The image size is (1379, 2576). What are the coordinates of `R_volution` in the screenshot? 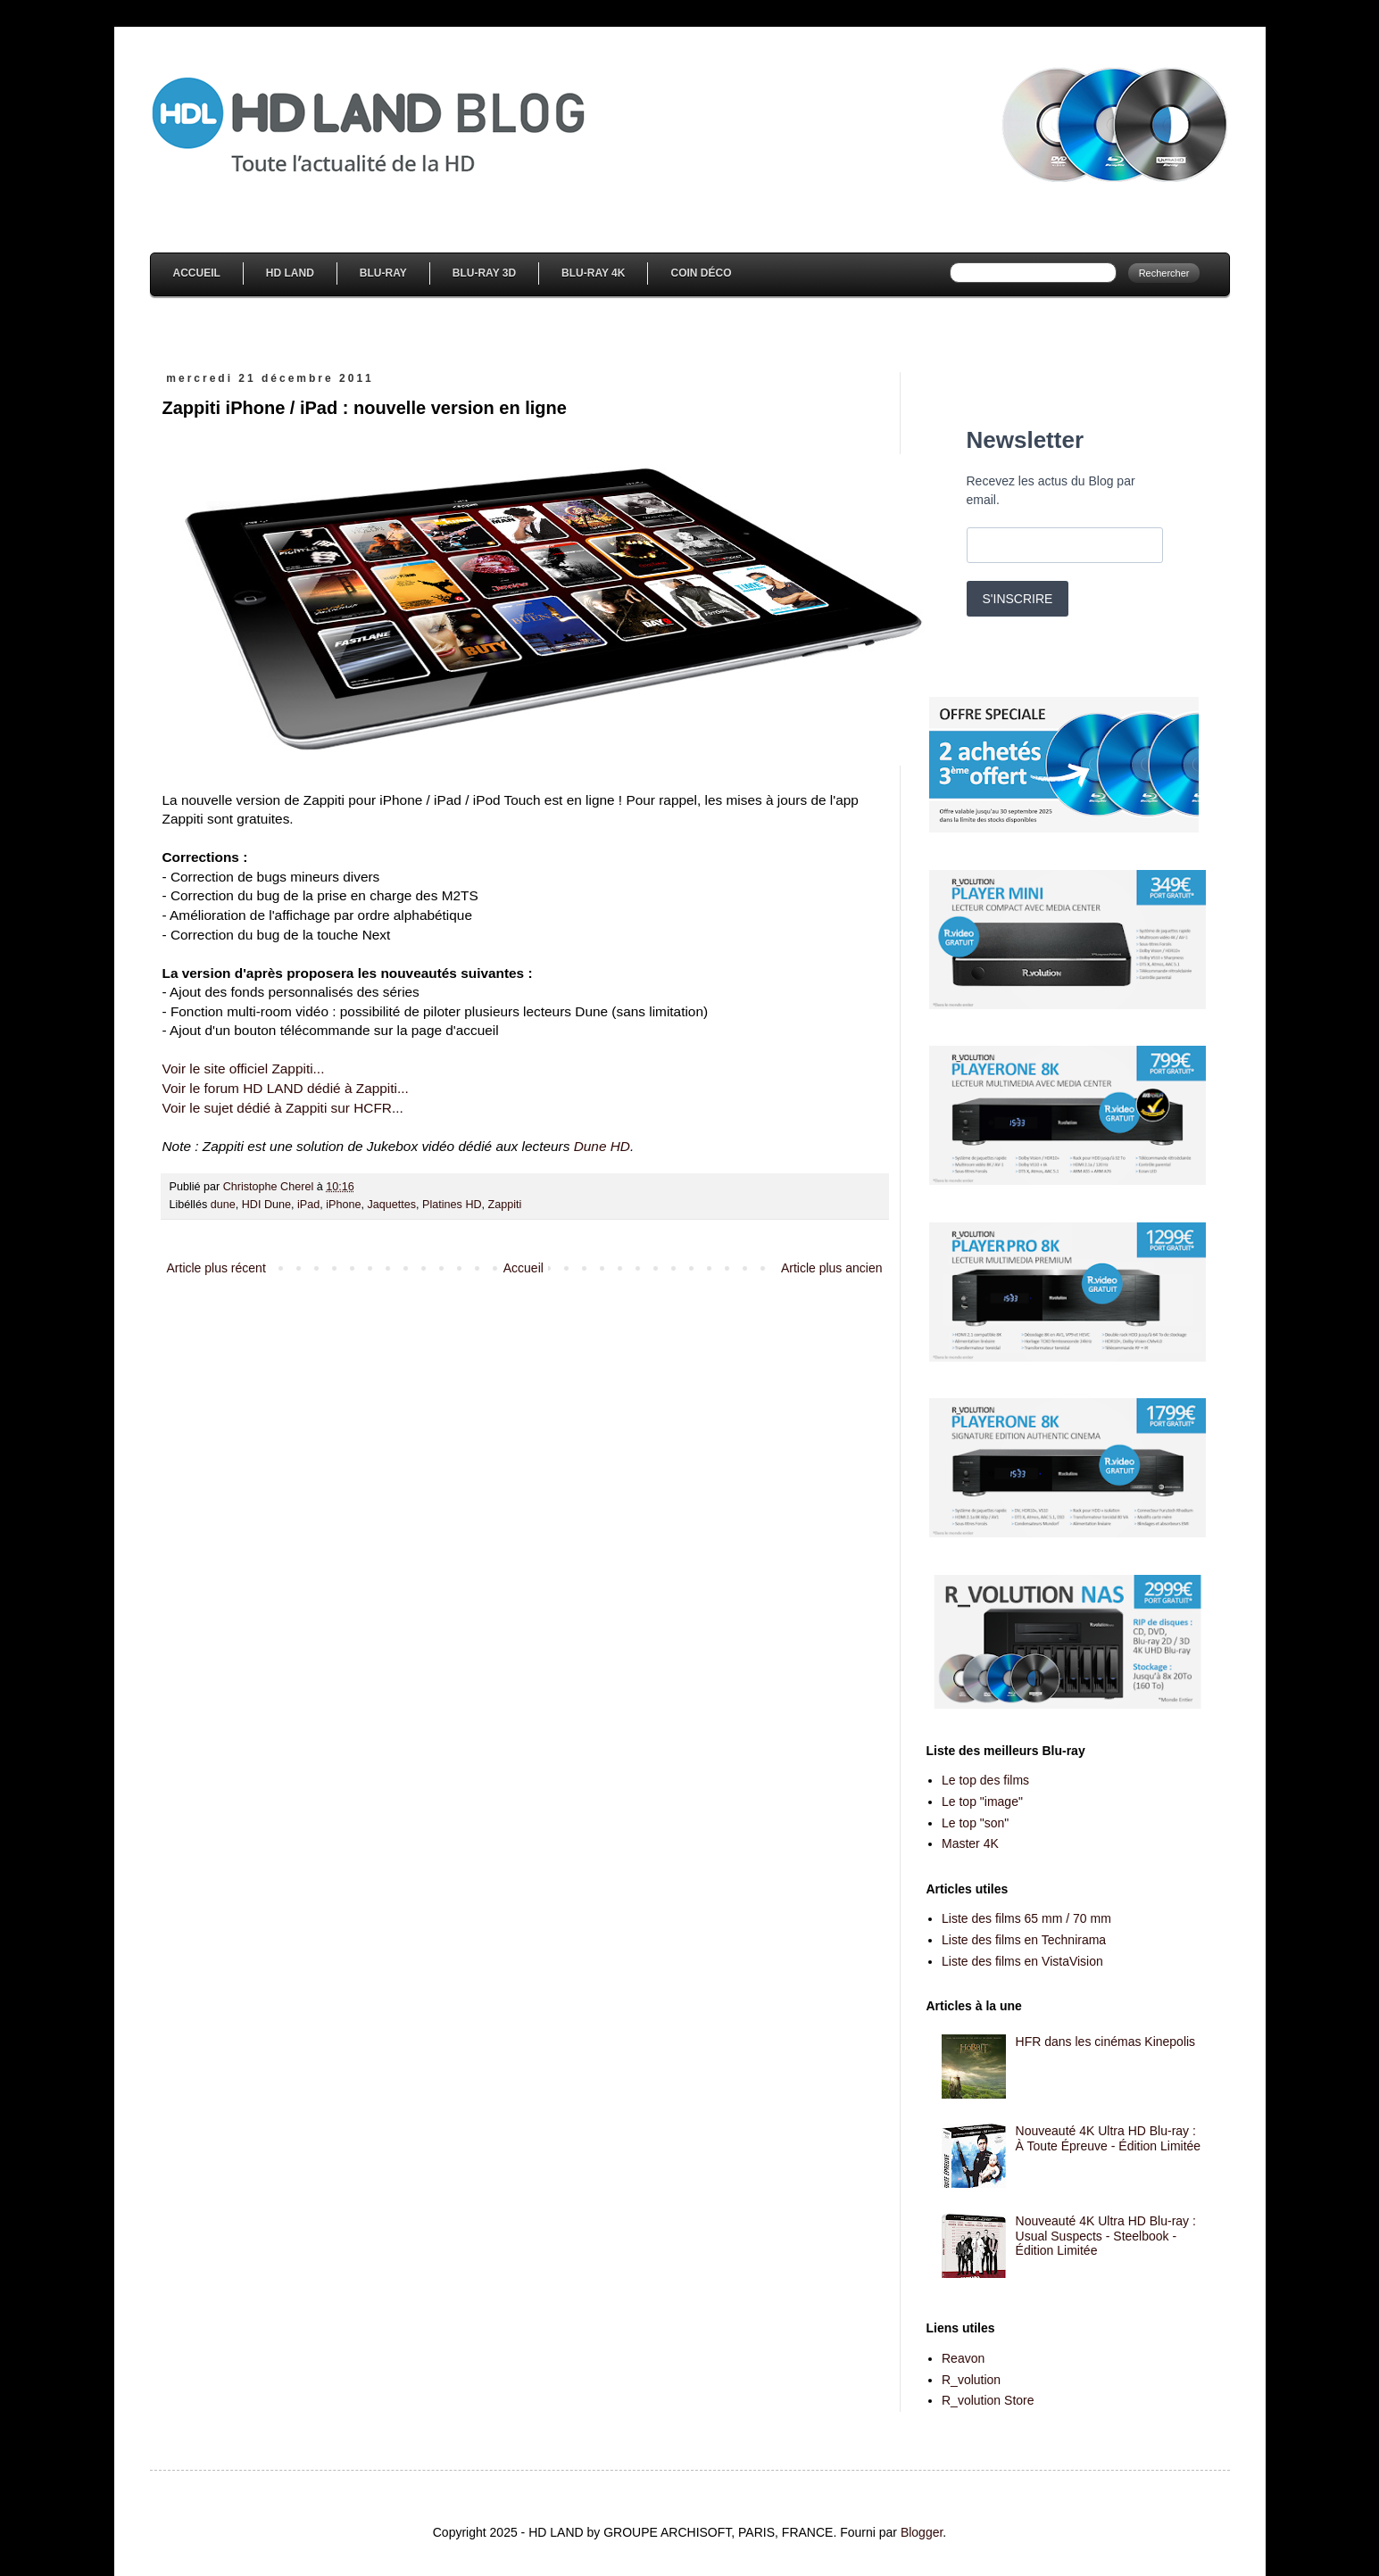 It's located at (971, 2380).